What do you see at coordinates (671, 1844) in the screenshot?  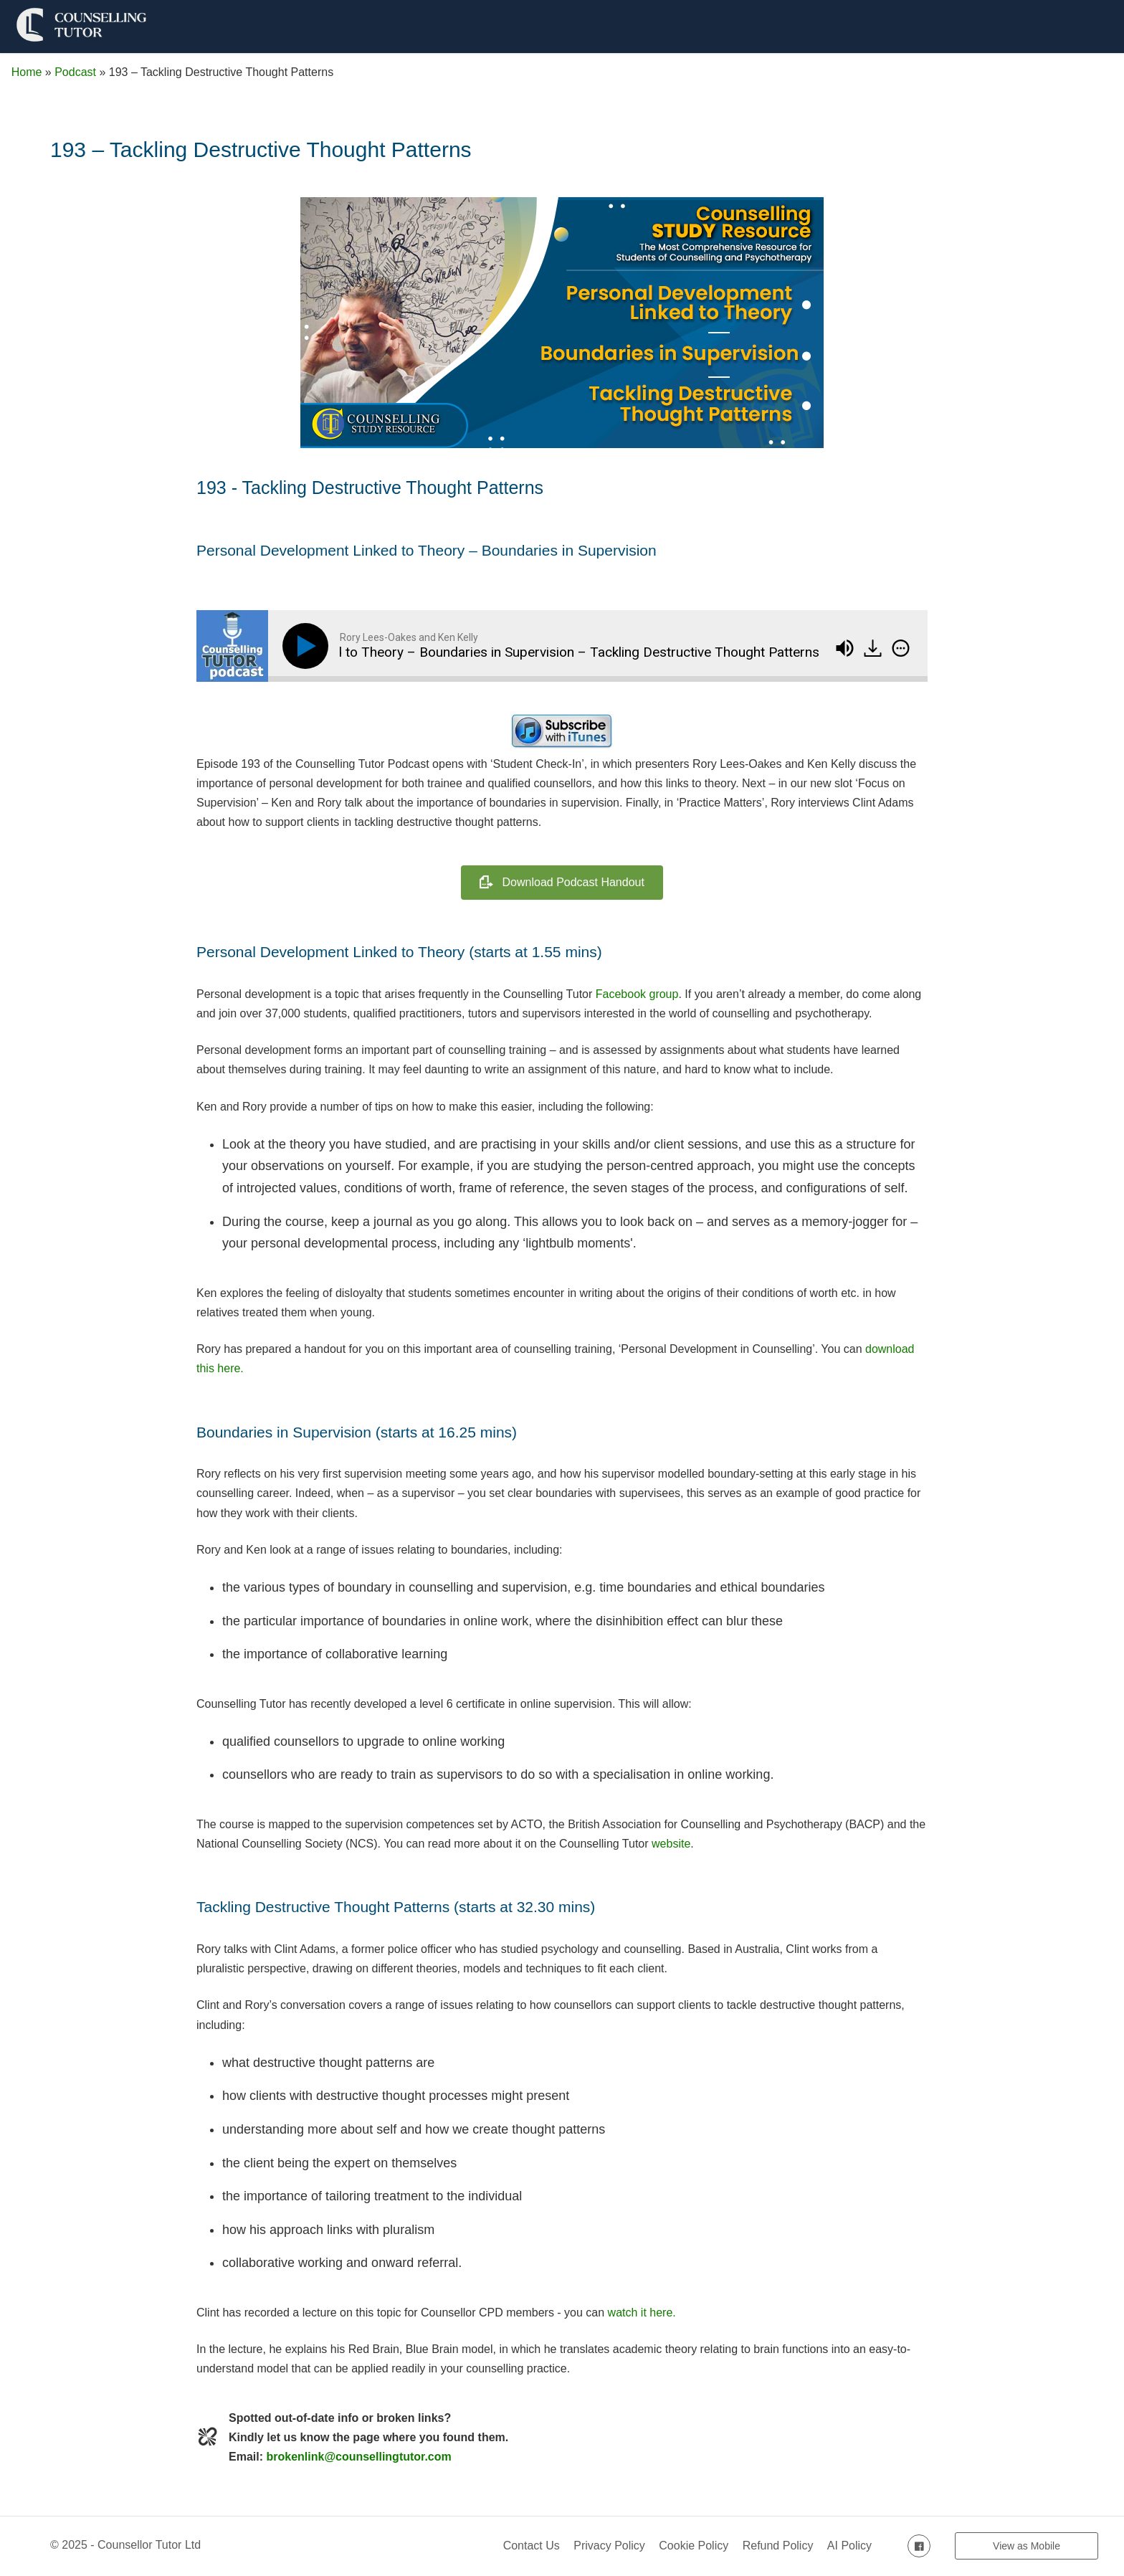 I see `website` at bounding box center [671, 1844].